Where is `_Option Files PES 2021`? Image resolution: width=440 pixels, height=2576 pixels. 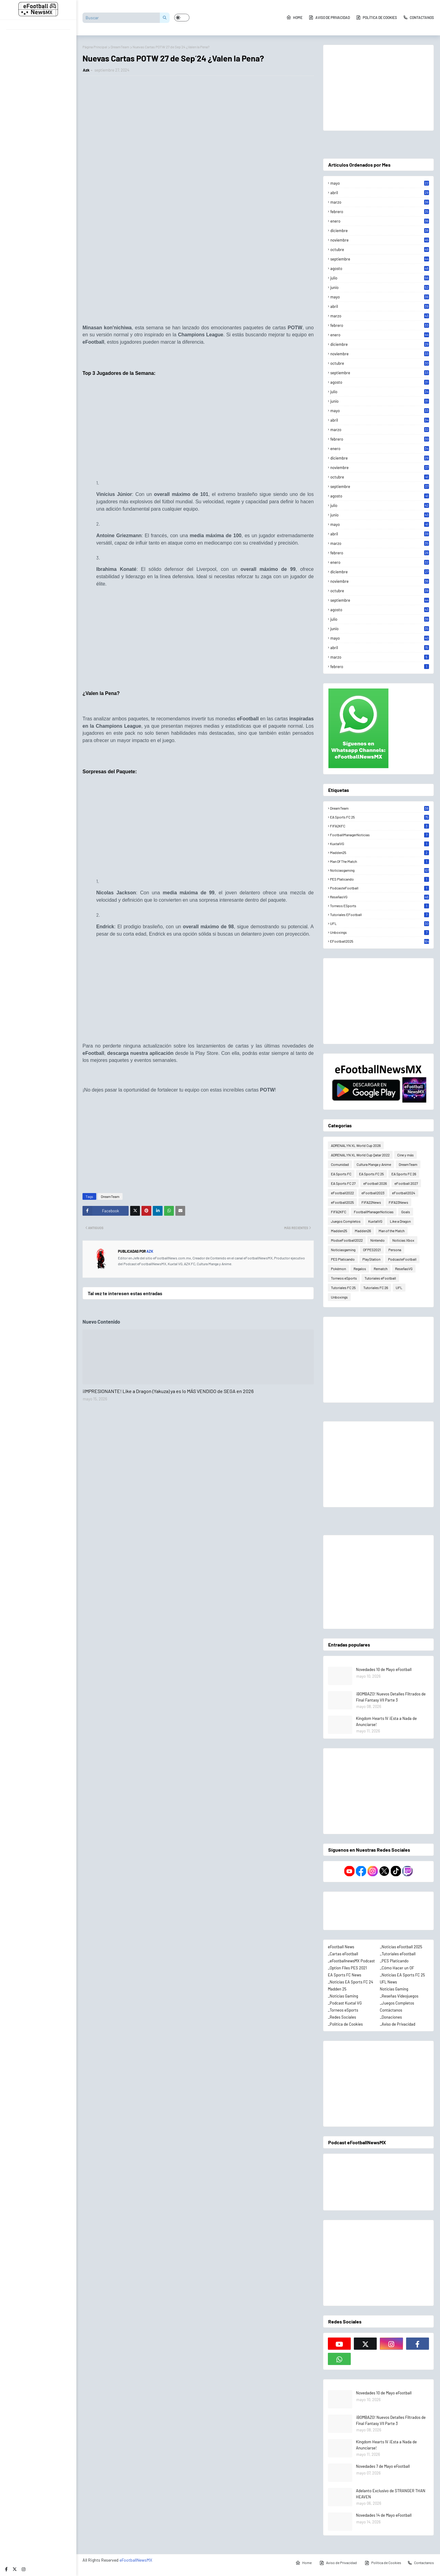 _Option Files PES 2021 is located at coordinates (347, 1967).